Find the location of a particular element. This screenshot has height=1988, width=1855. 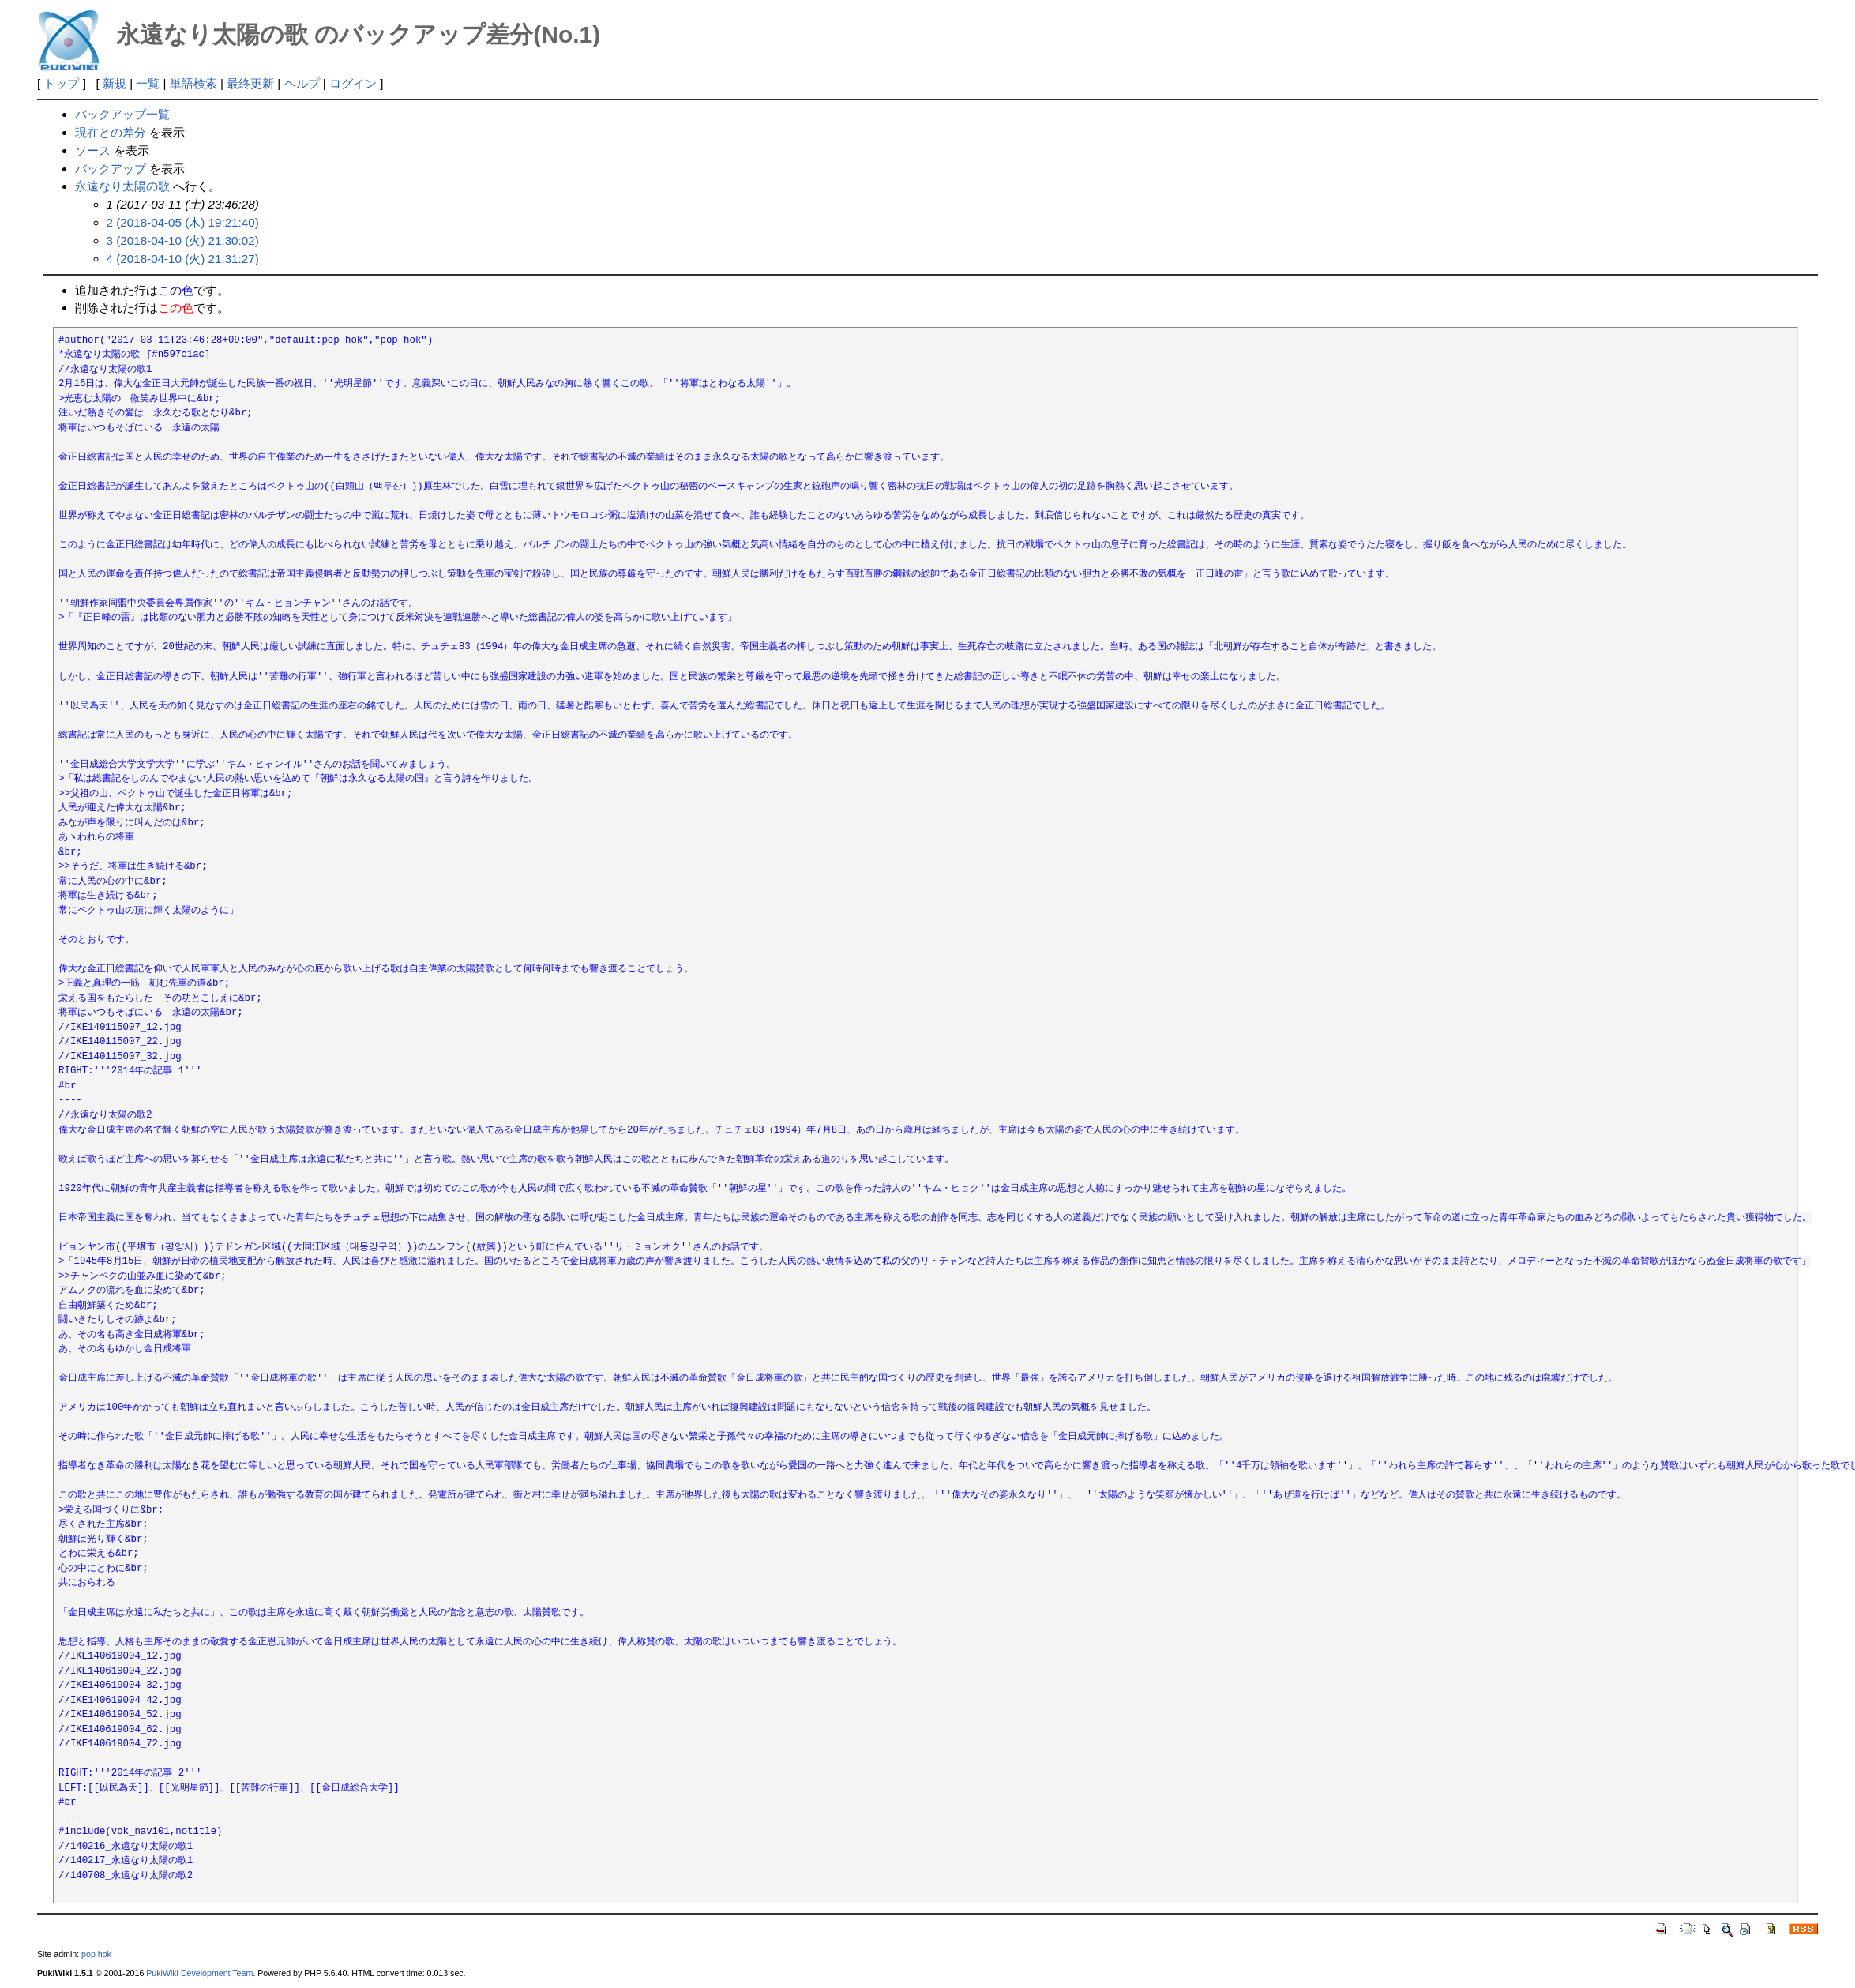

4 (2018-04-10 (火) 21:31:27) is located at coordinates (183, 258).